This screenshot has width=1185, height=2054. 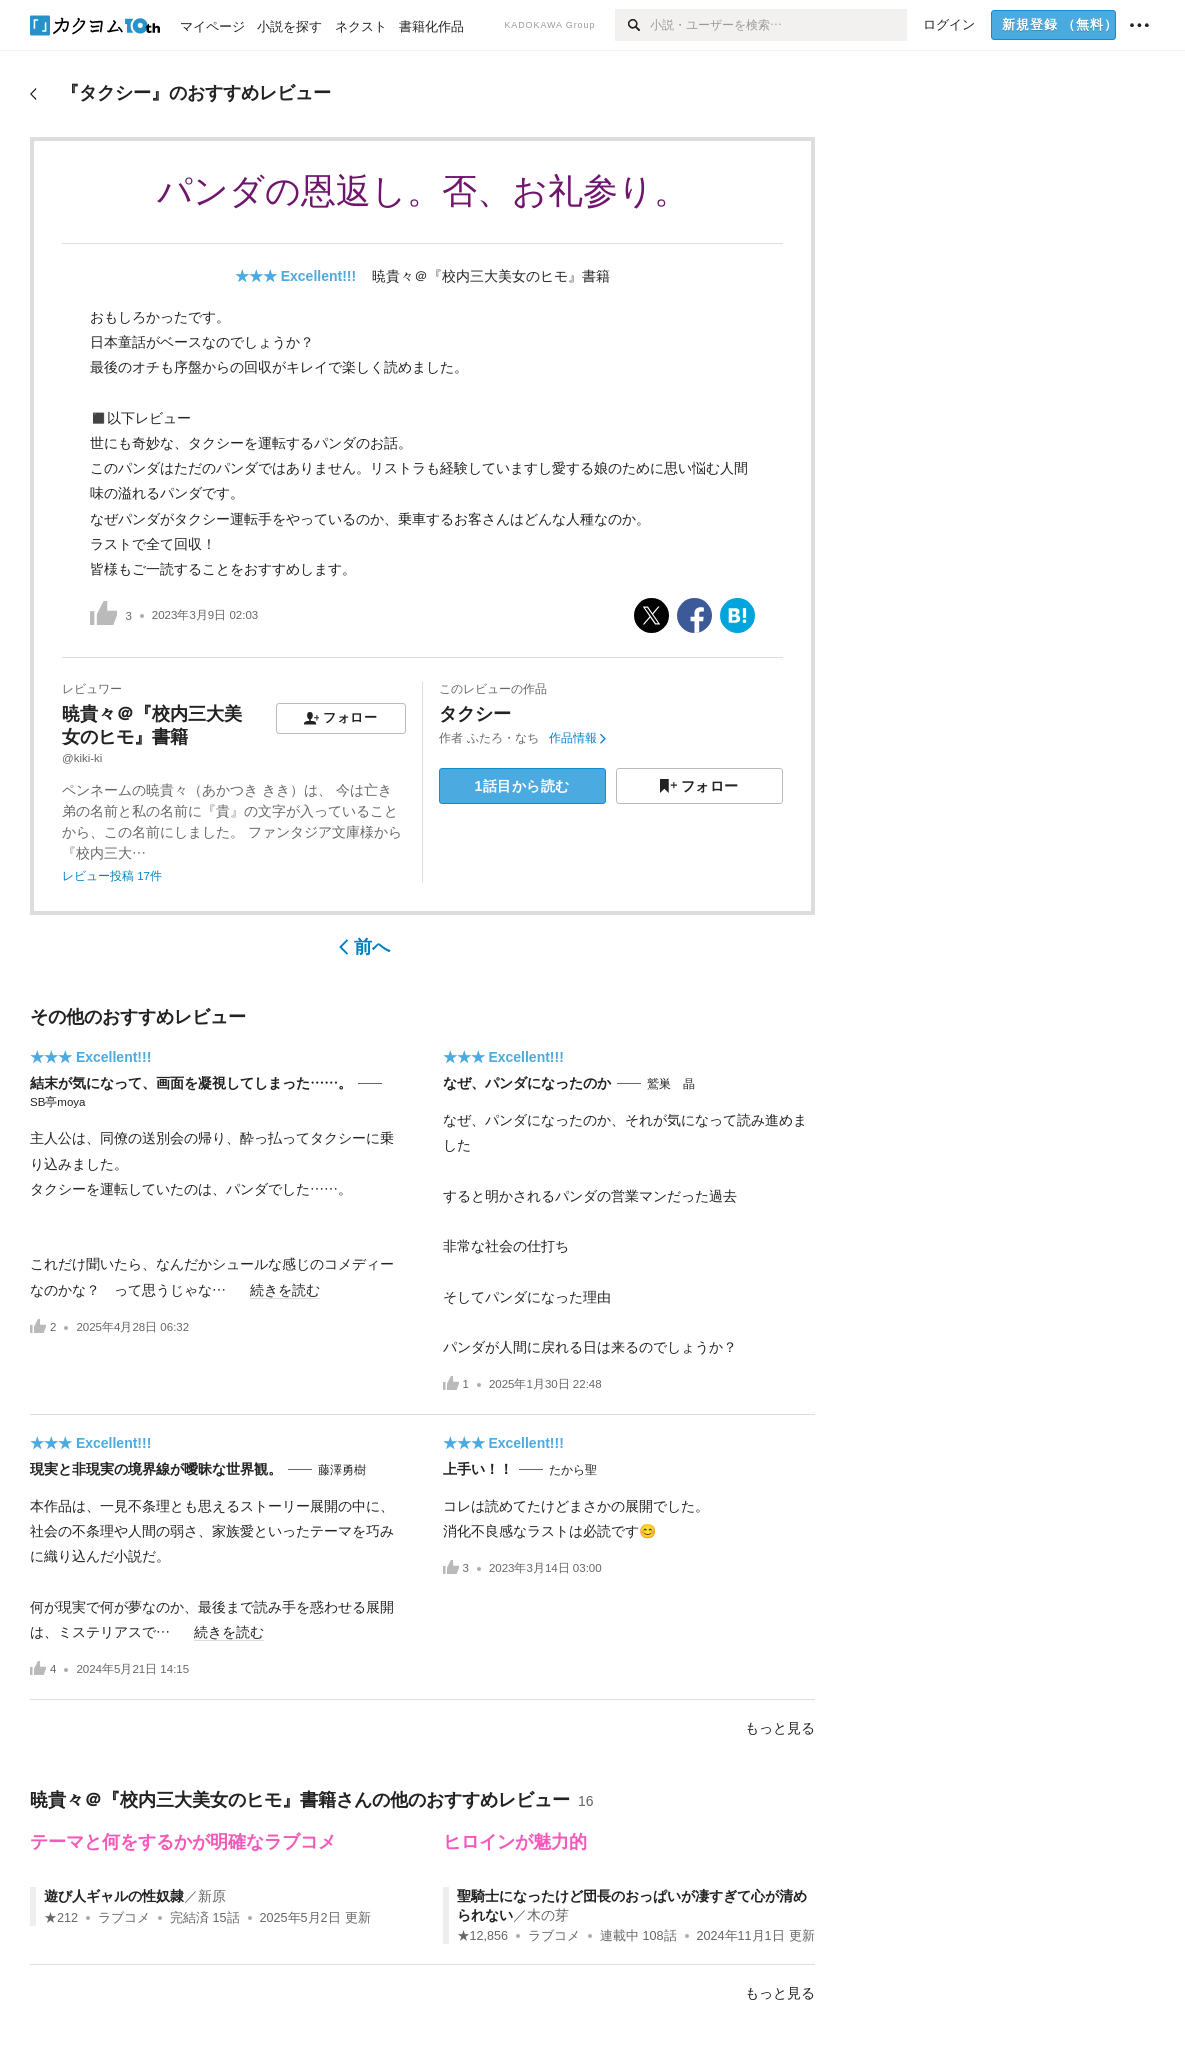 What do you see at coordinates (57, 1102) in the screenshot?
I see `SB亭moya` at bounding box center [57, 1102].